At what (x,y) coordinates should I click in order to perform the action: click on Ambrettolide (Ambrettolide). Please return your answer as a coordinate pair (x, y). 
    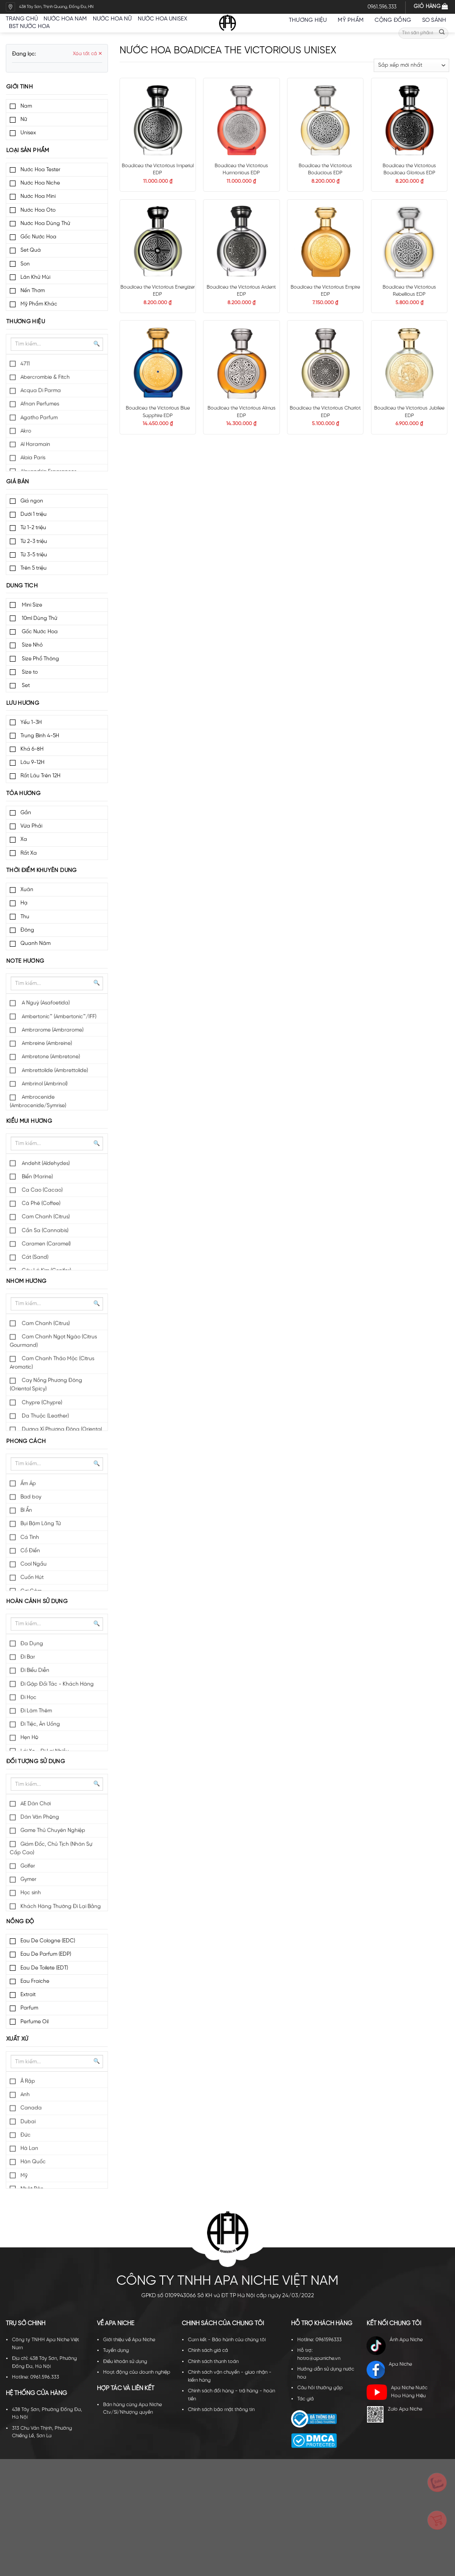
    Looking at the image, I should click on (54, 1070).